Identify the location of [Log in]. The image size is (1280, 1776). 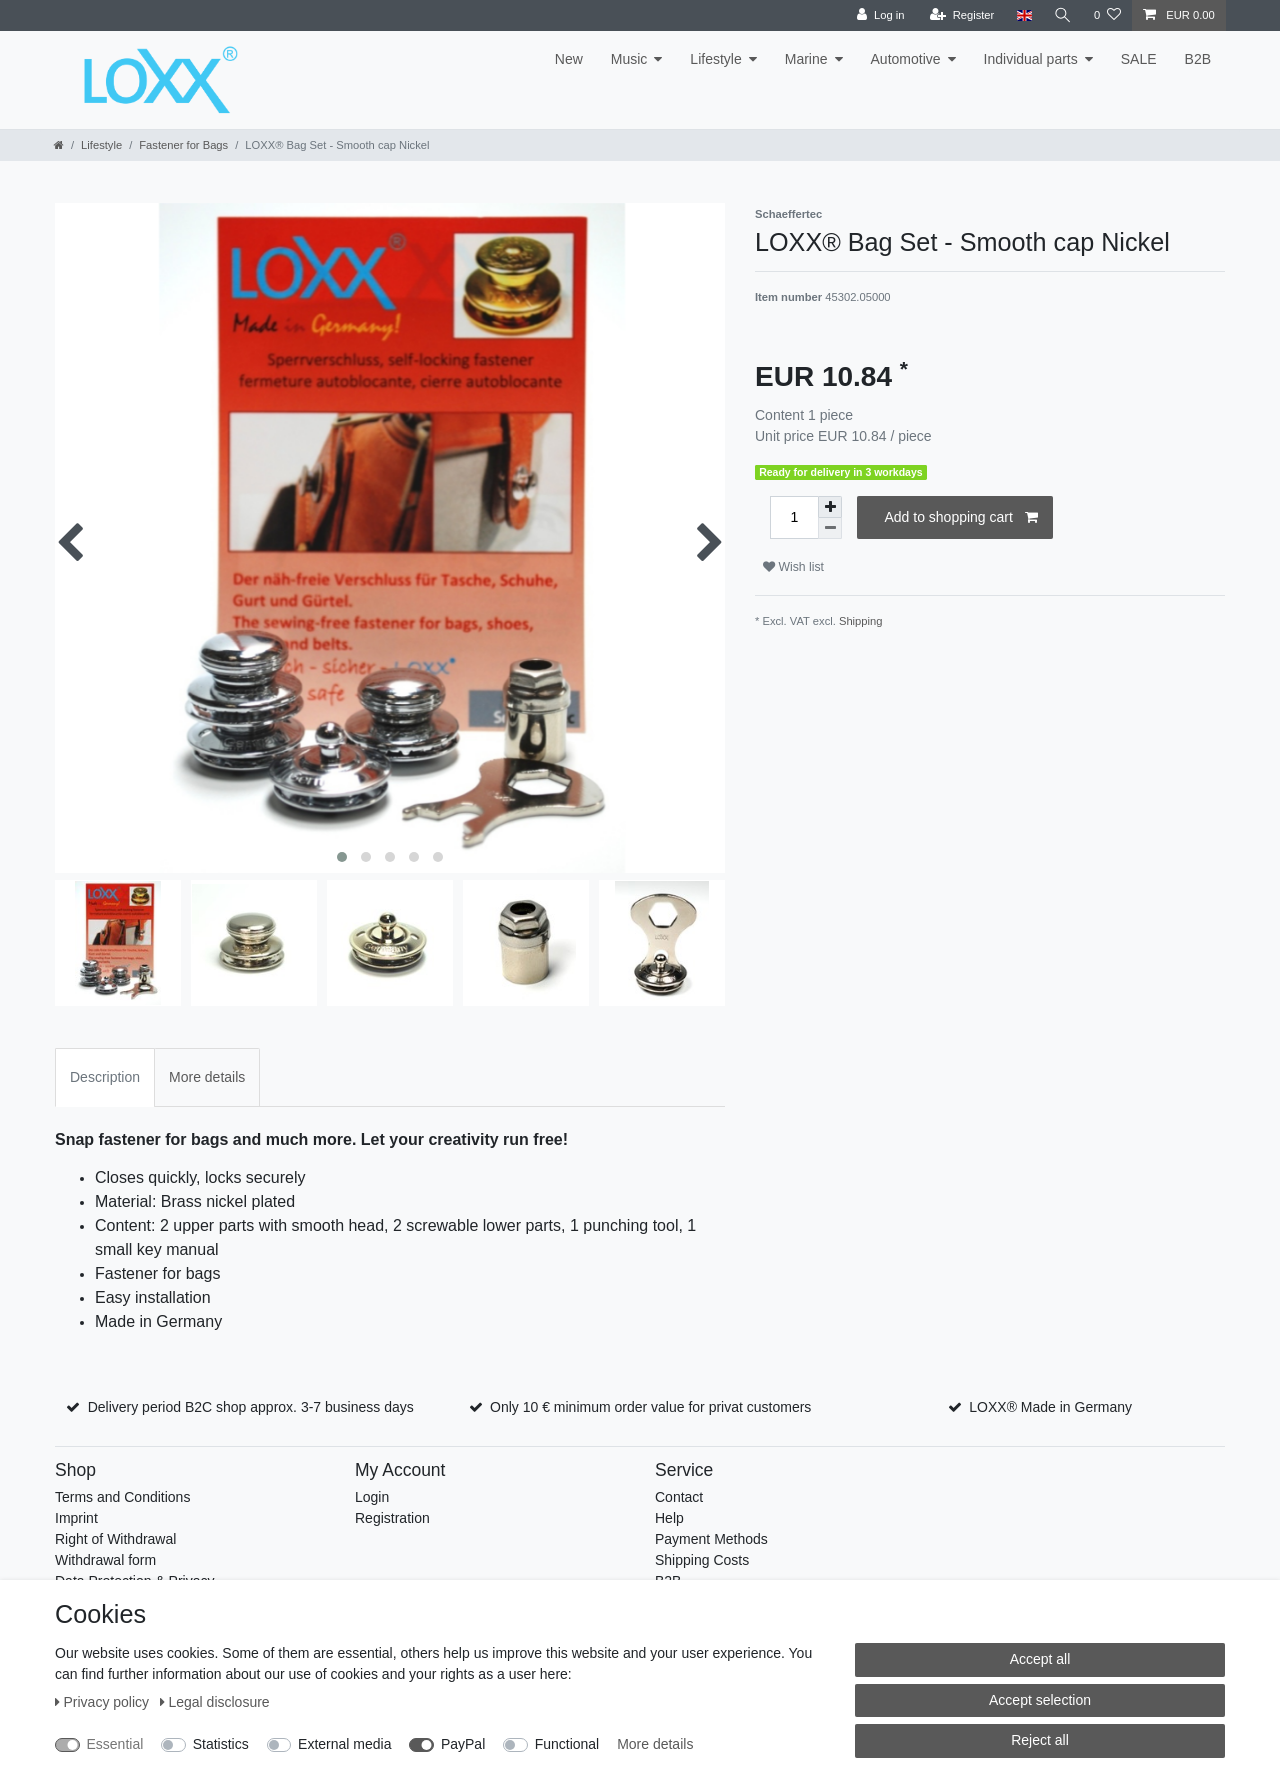
(880, 15).